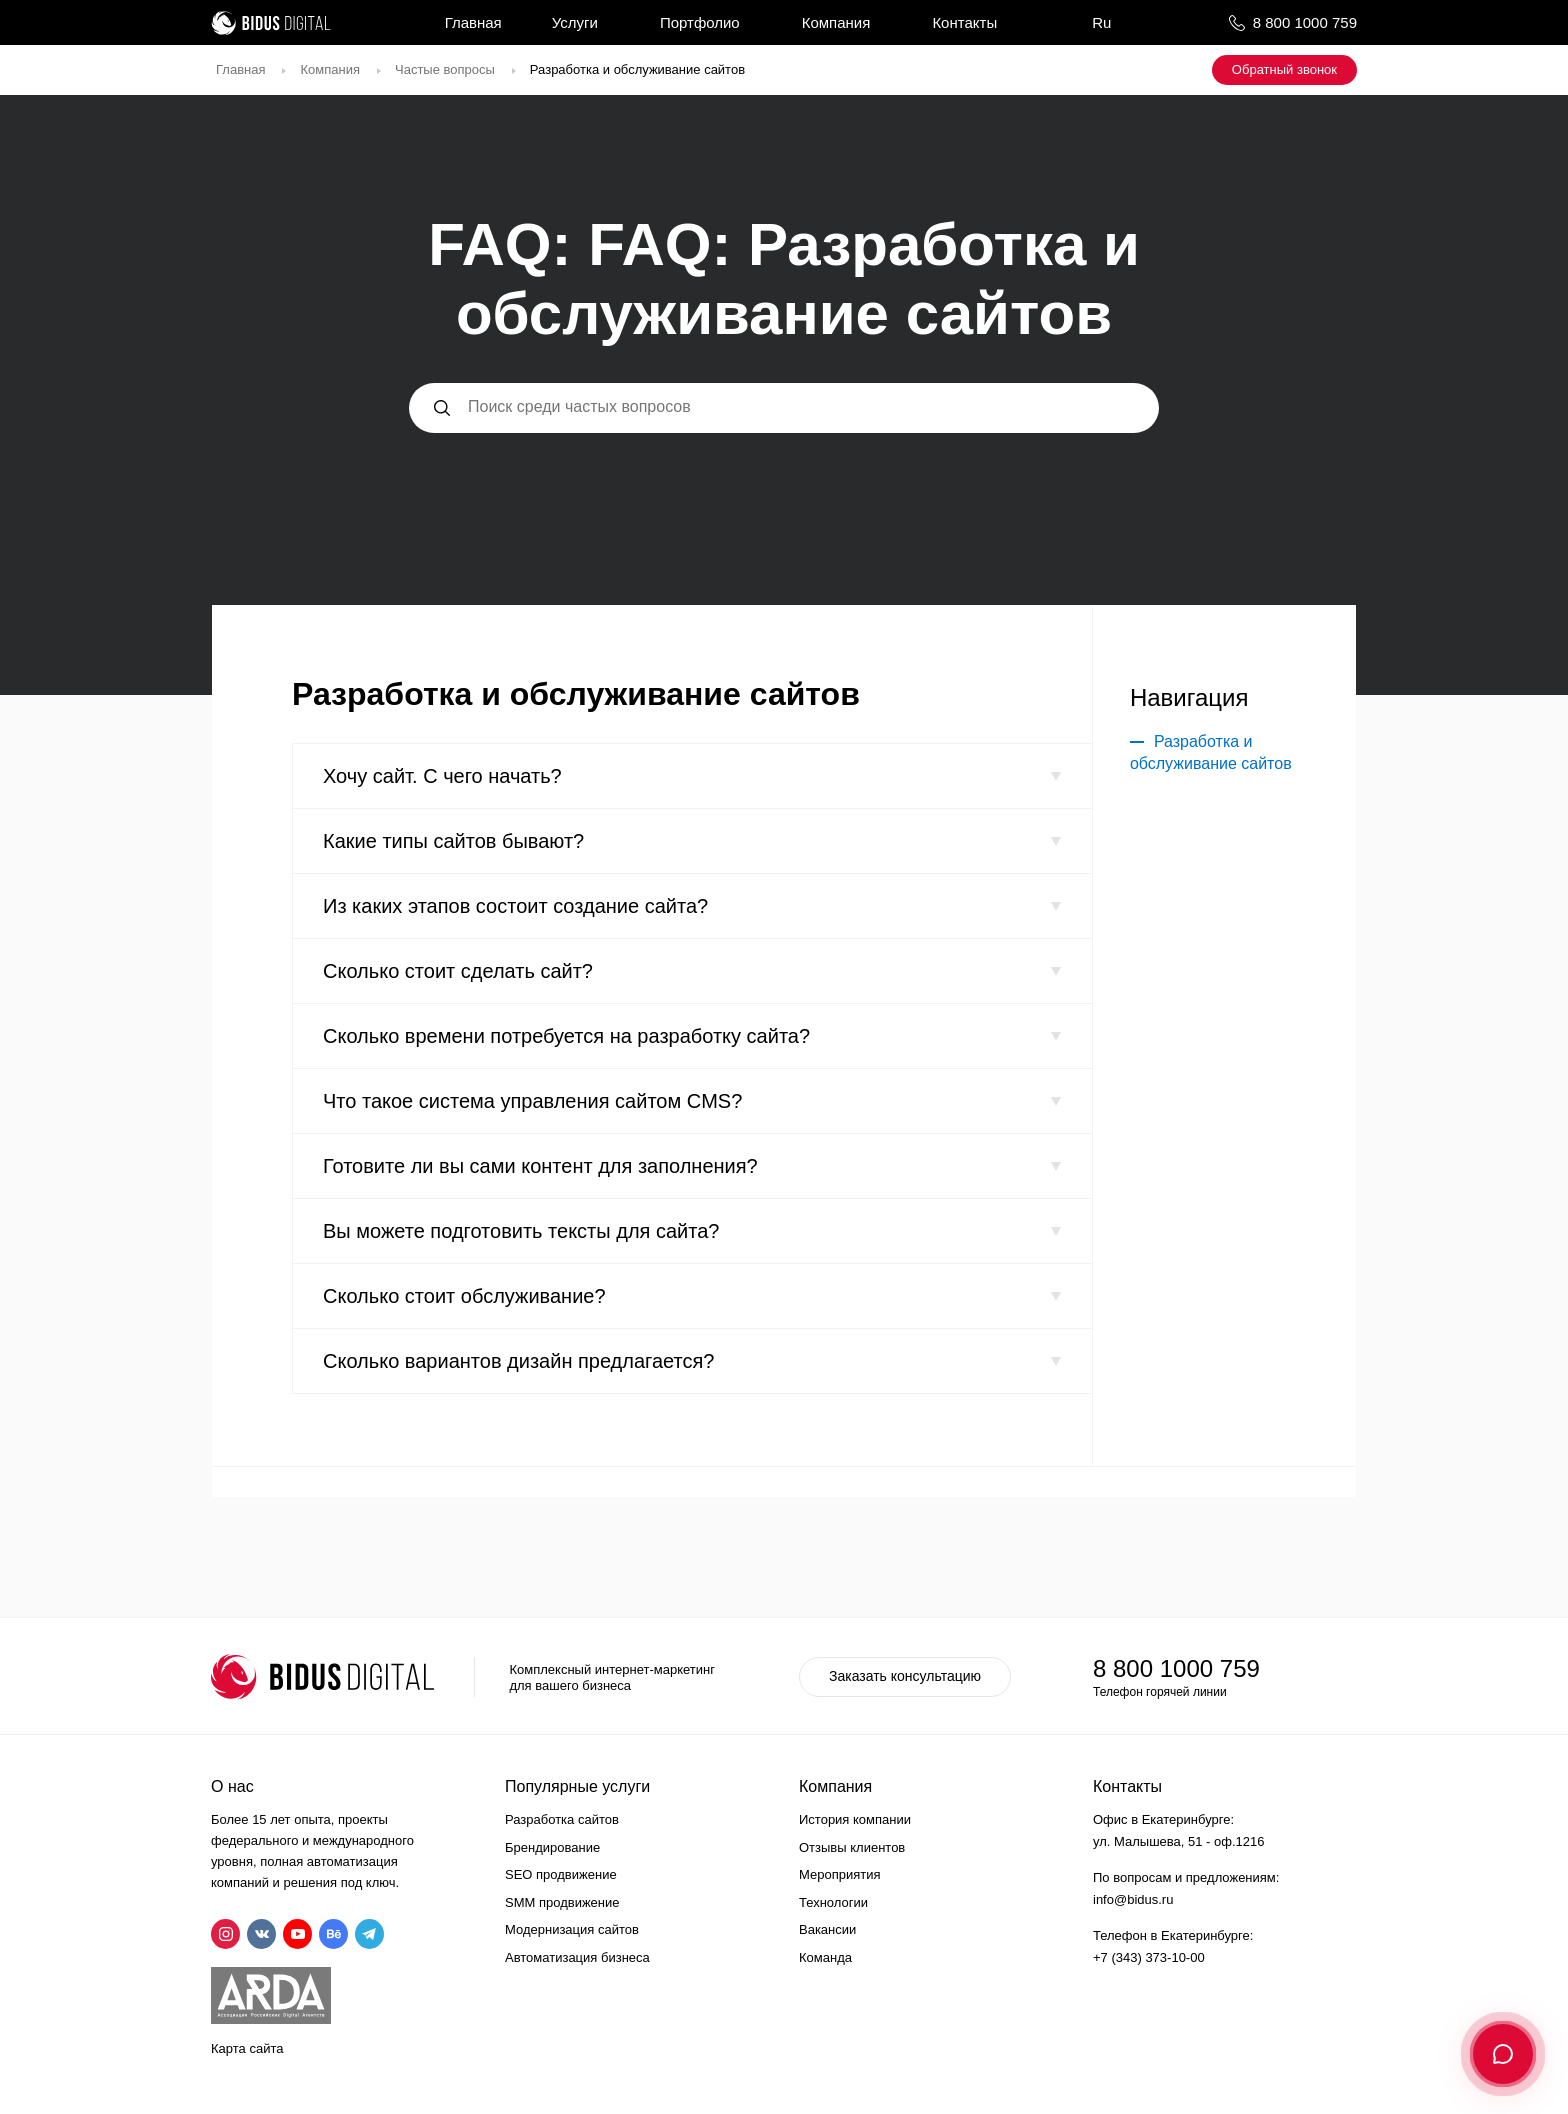 The width and height of the screenshot is (1568, 2114). I want to click on Команда, so click(825, 1957).